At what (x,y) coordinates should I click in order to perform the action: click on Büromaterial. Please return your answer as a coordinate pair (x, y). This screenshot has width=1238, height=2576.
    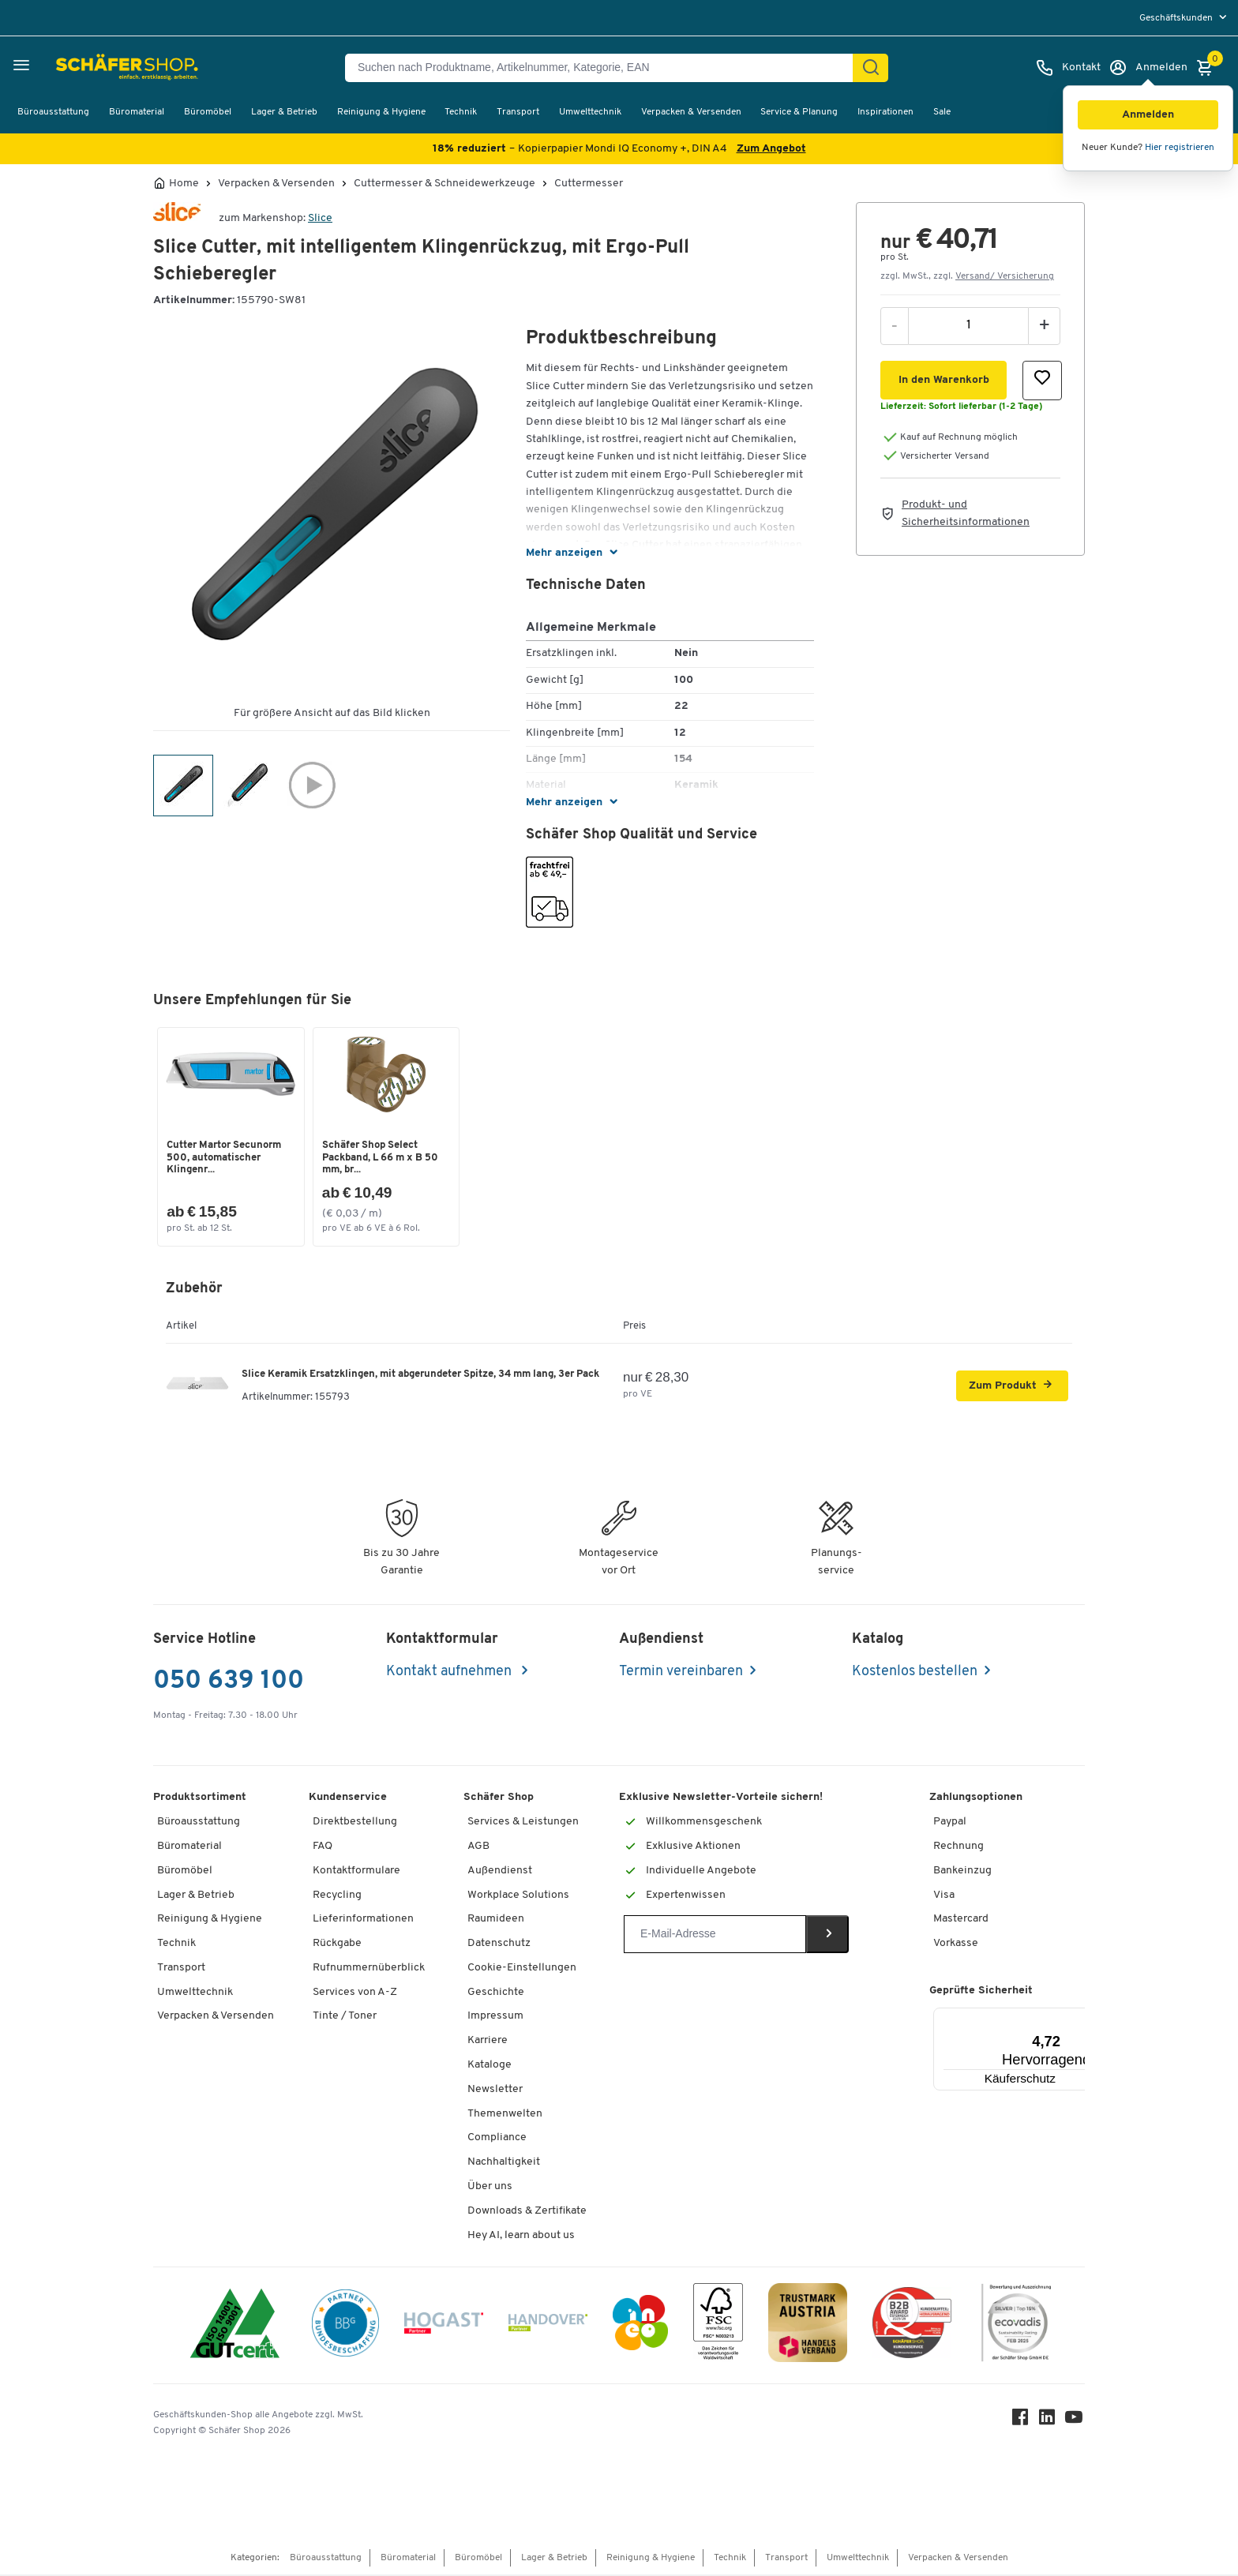
    Looking at the image, I should click on (136, 112).